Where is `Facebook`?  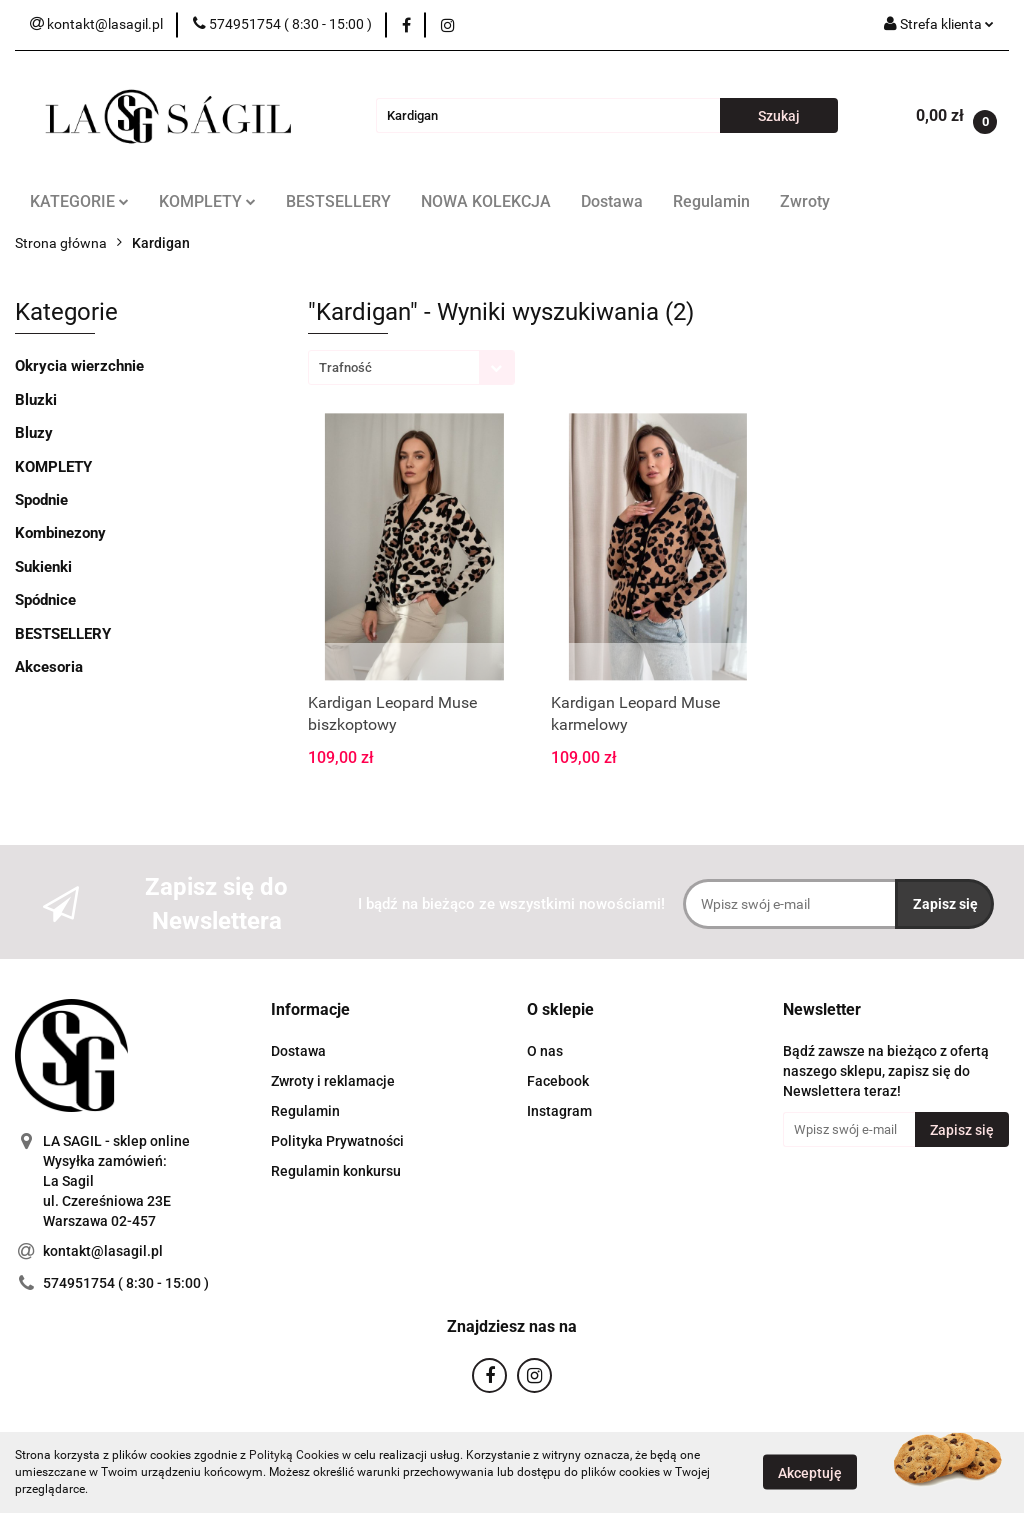 Facebook is located at coordinates (558, 1081).